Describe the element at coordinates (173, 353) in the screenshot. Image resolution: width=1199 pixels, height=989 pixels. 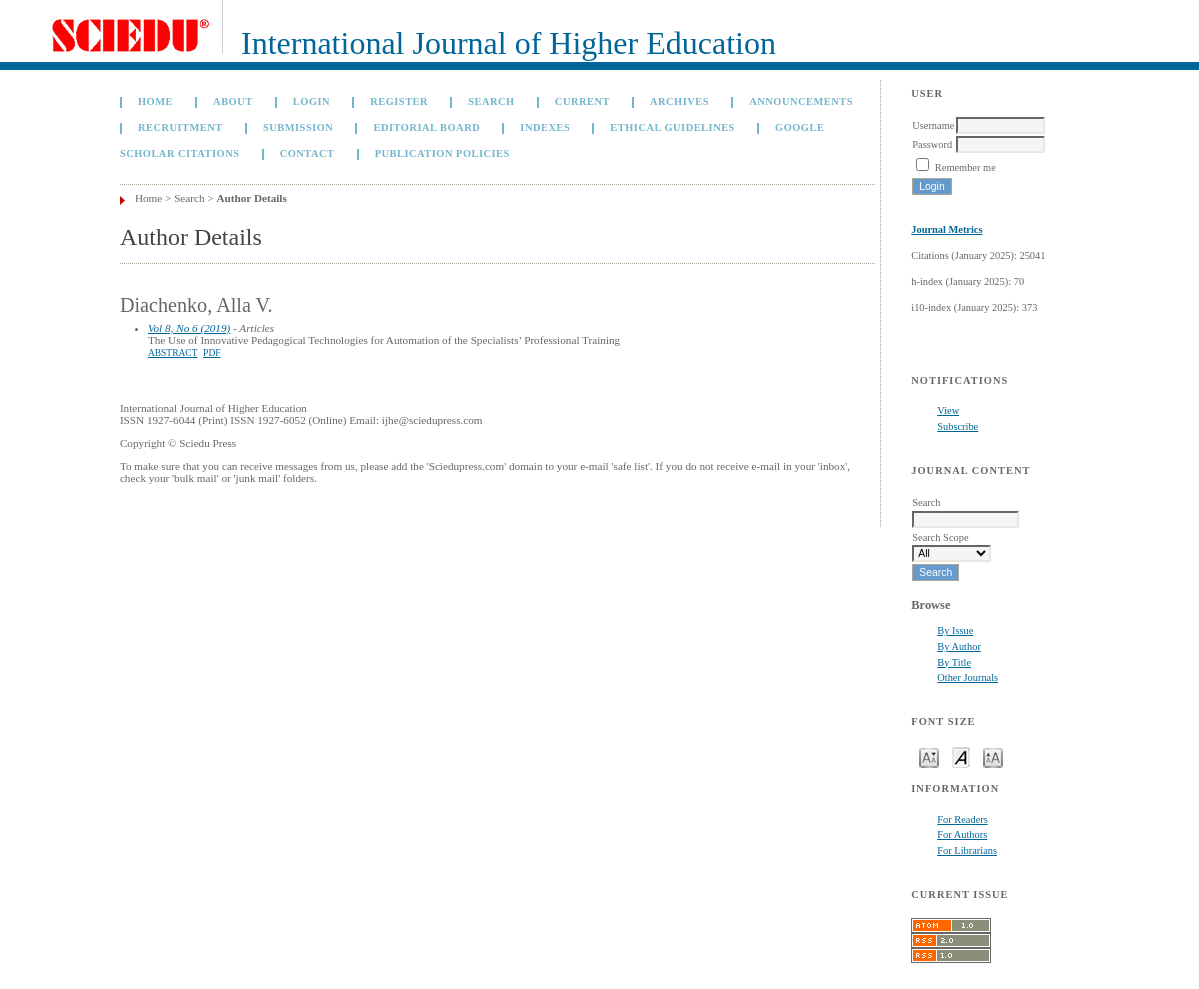
I see `Abstract` at that location.